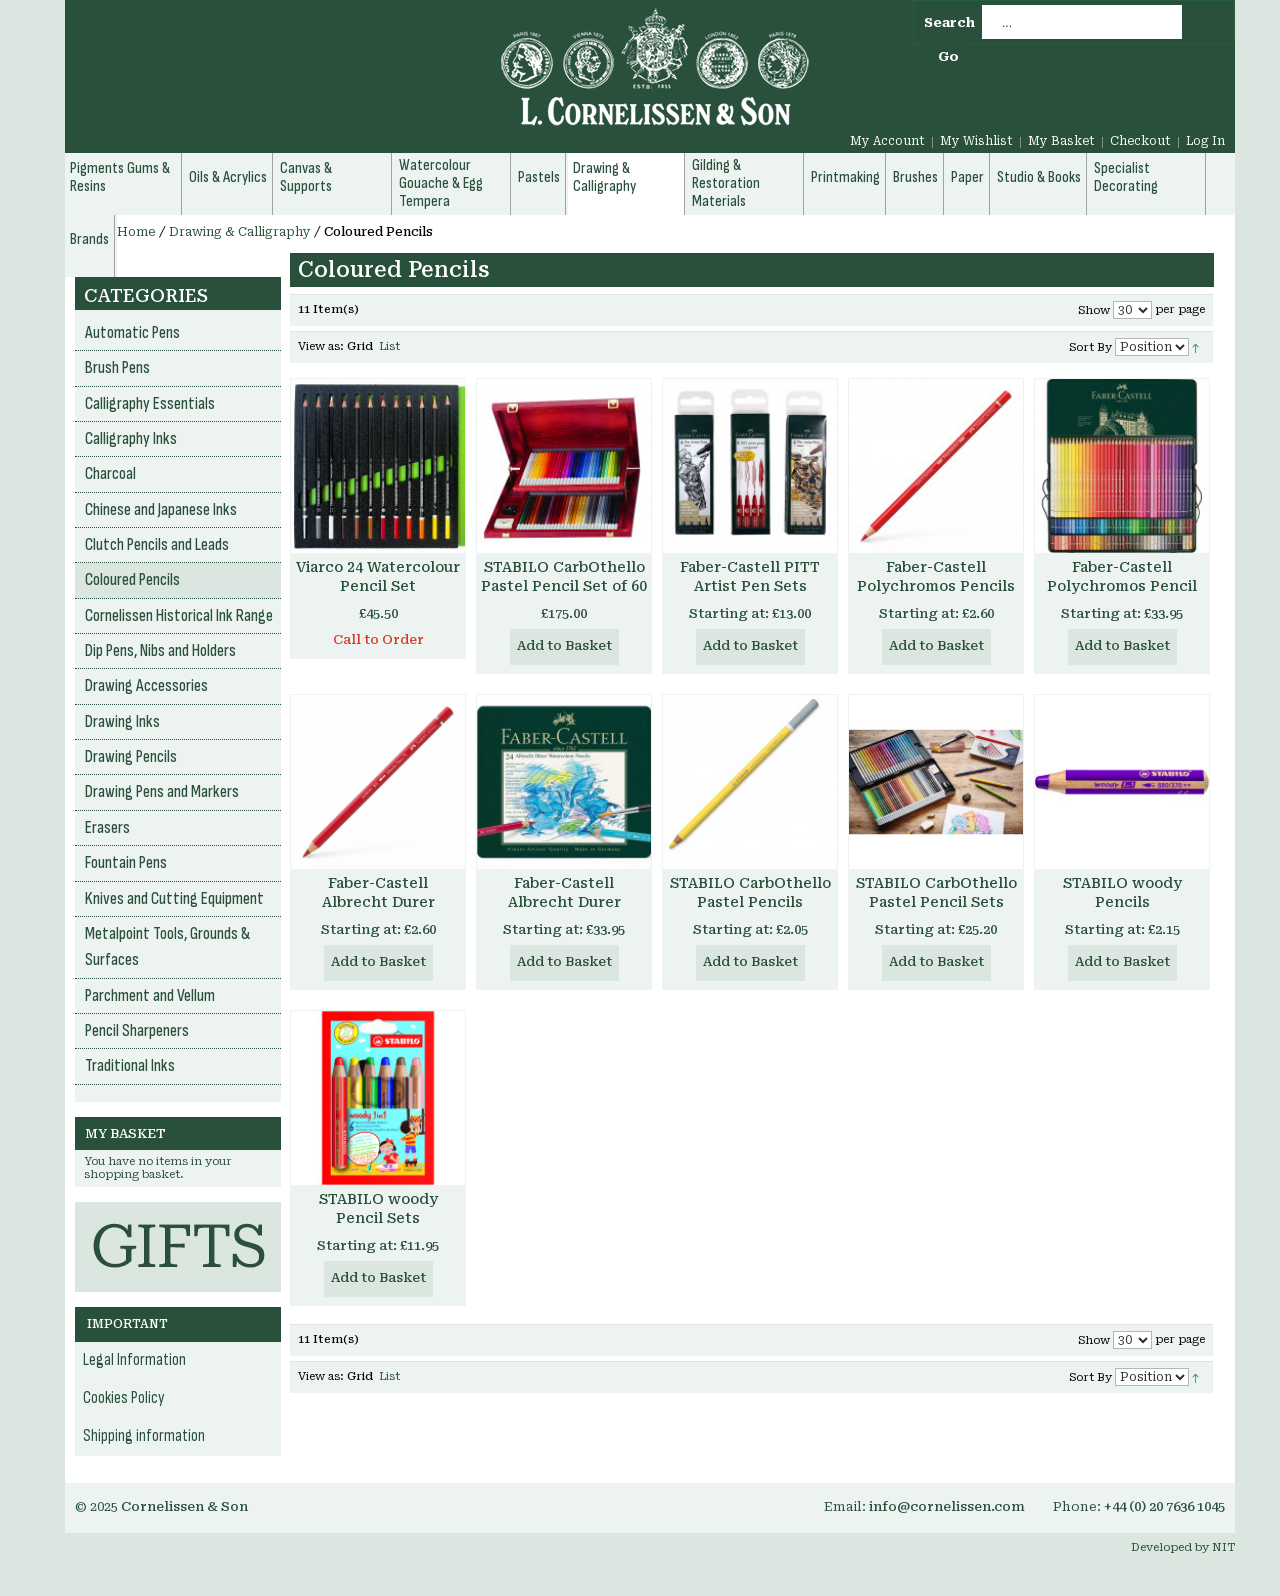  Describe the element at coordinates (948, 56) in the screenshot. I see `Go` at that location.